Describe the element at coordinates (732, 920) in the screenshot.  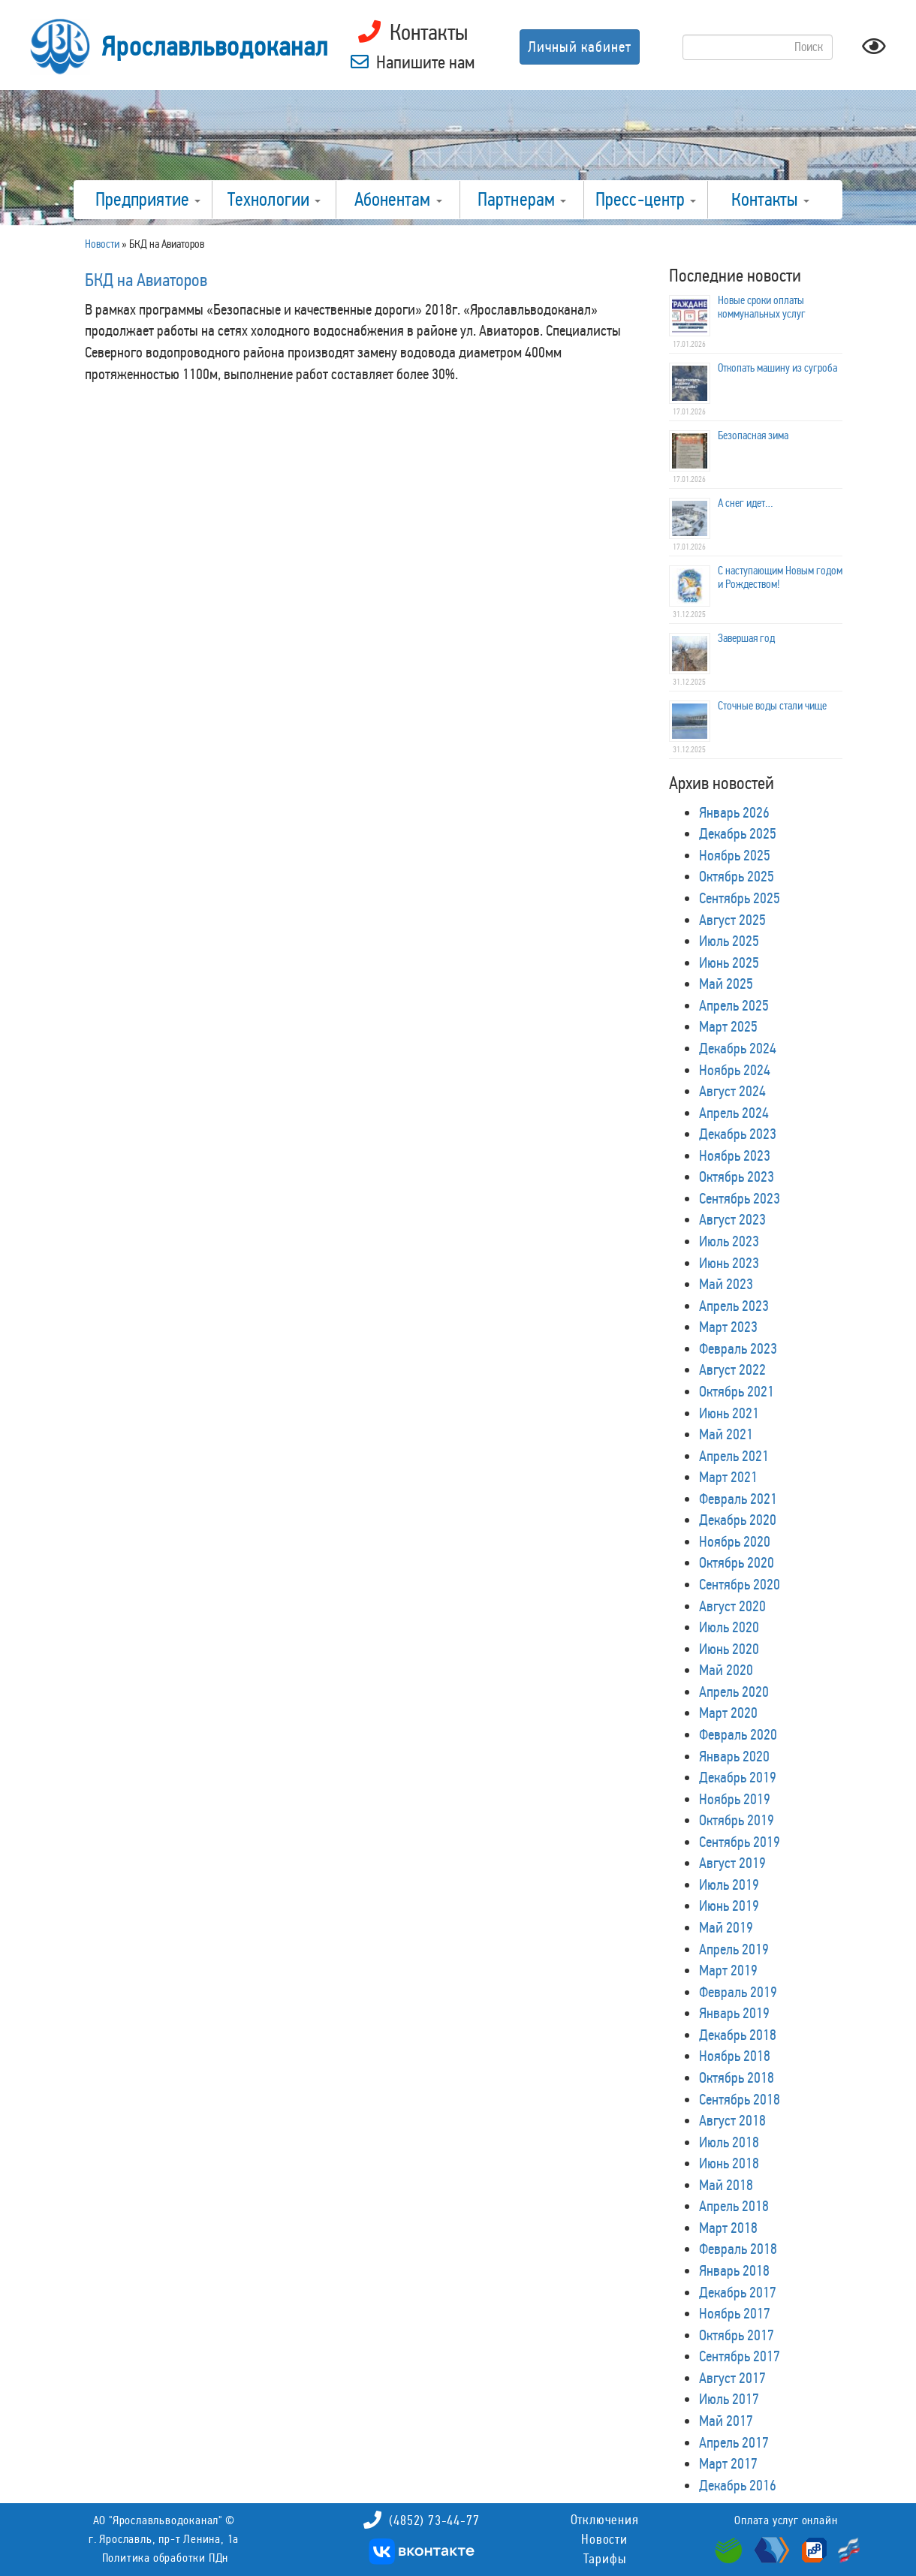
I see `Август 2025` at that location.